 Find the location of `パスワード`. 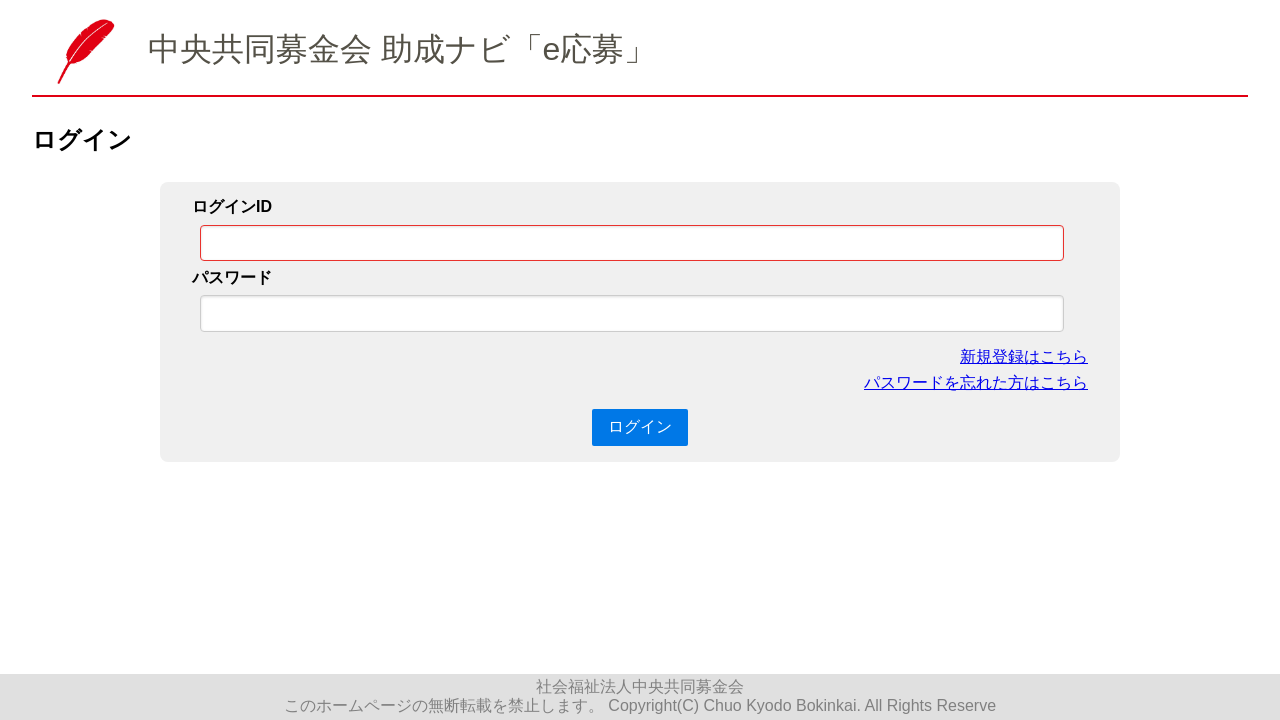

パスワード is located at coordinates (232, 277).